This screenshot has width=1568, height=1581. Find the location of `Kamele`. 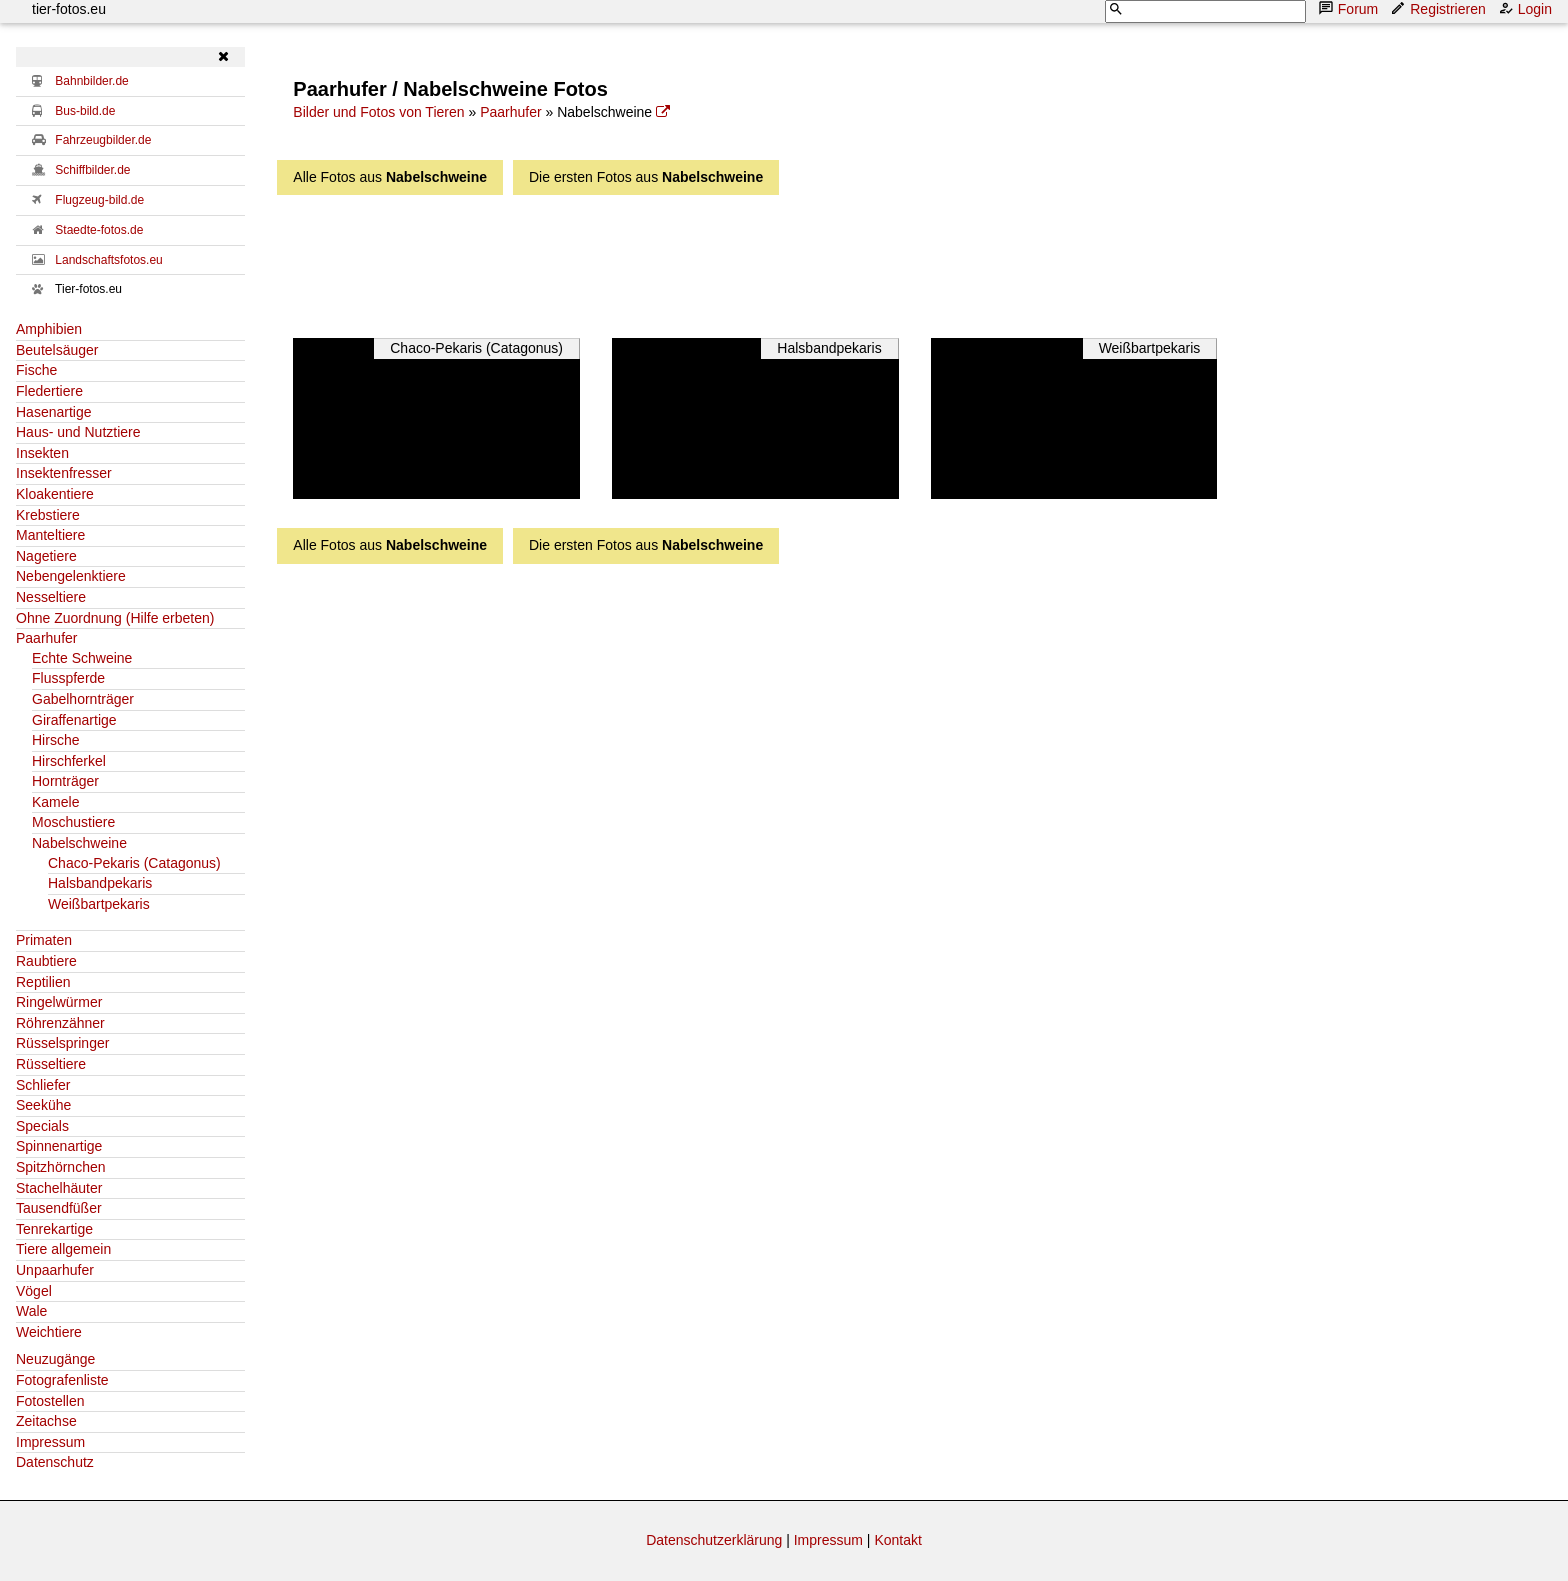

Kamele is located at coordinates (55, 802).